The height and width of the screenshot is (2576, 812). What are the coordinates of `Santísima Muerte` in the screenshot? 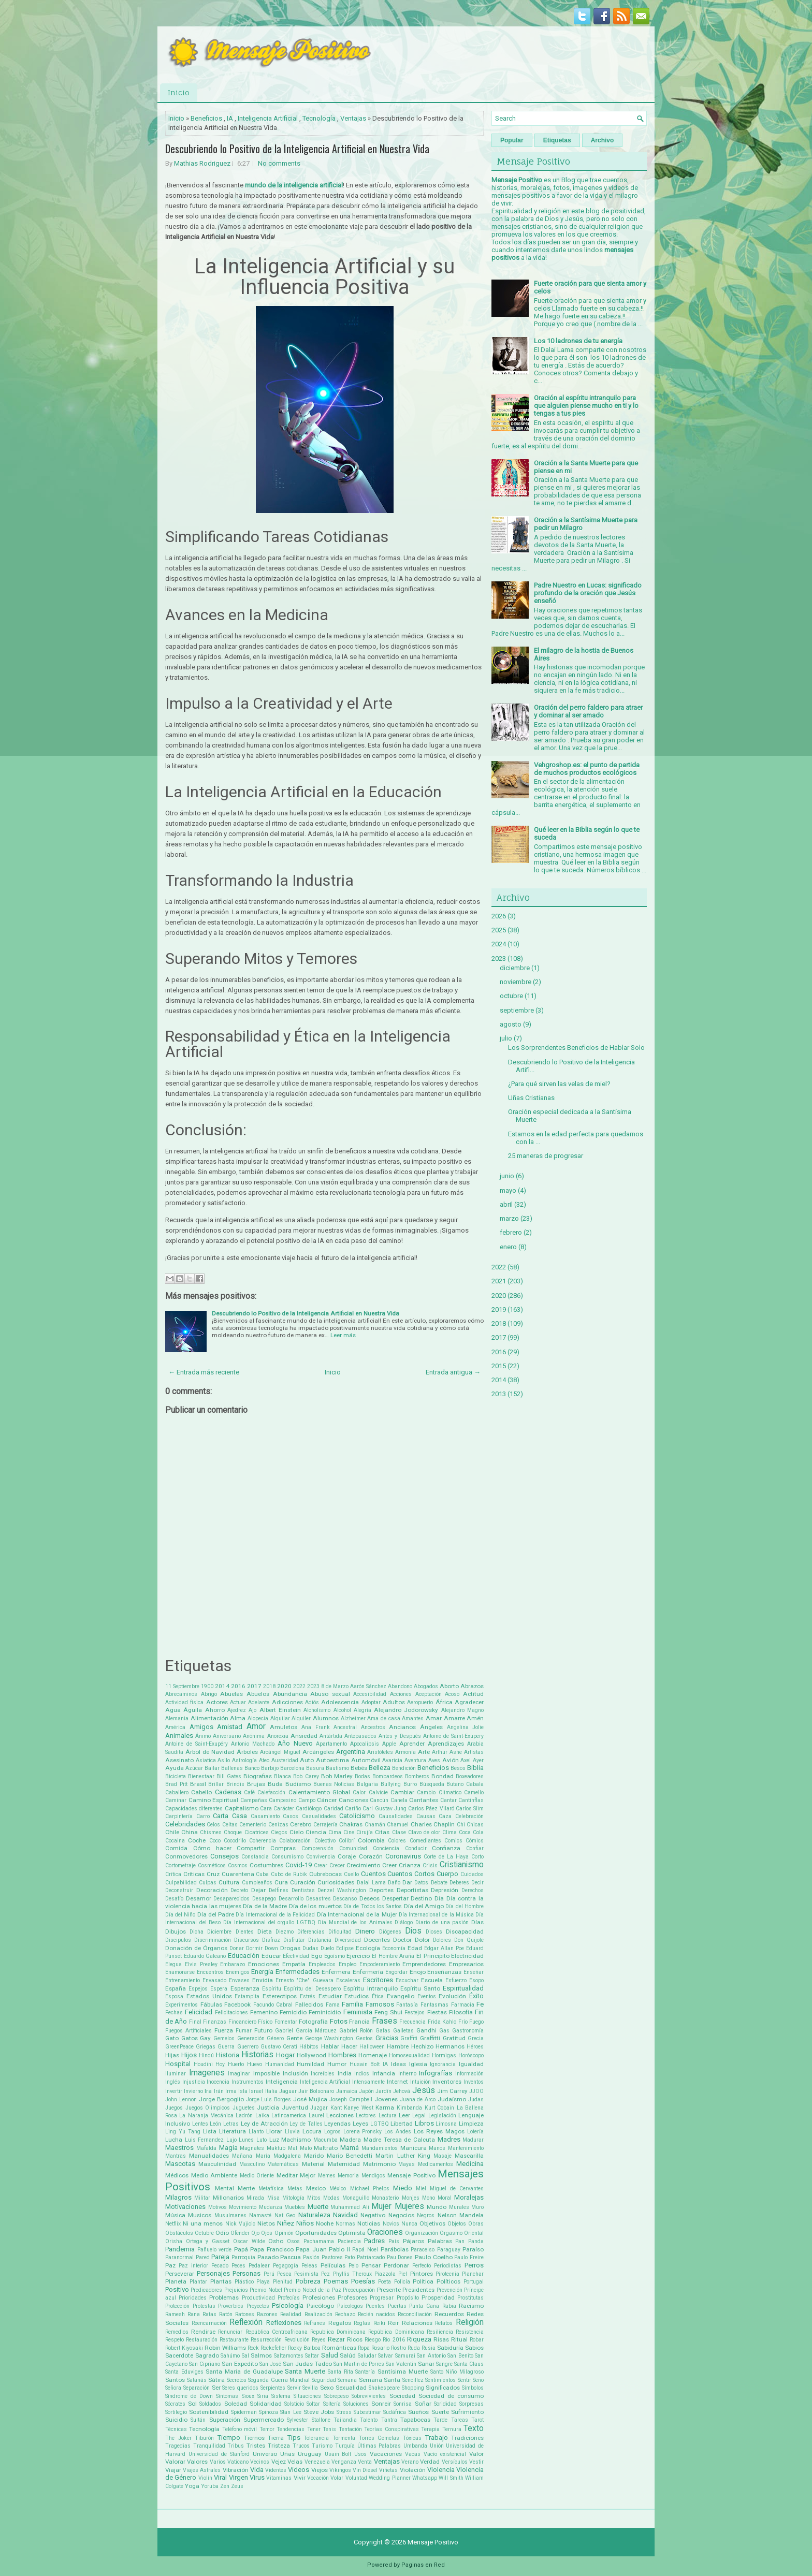 It's located at (403, 2371).